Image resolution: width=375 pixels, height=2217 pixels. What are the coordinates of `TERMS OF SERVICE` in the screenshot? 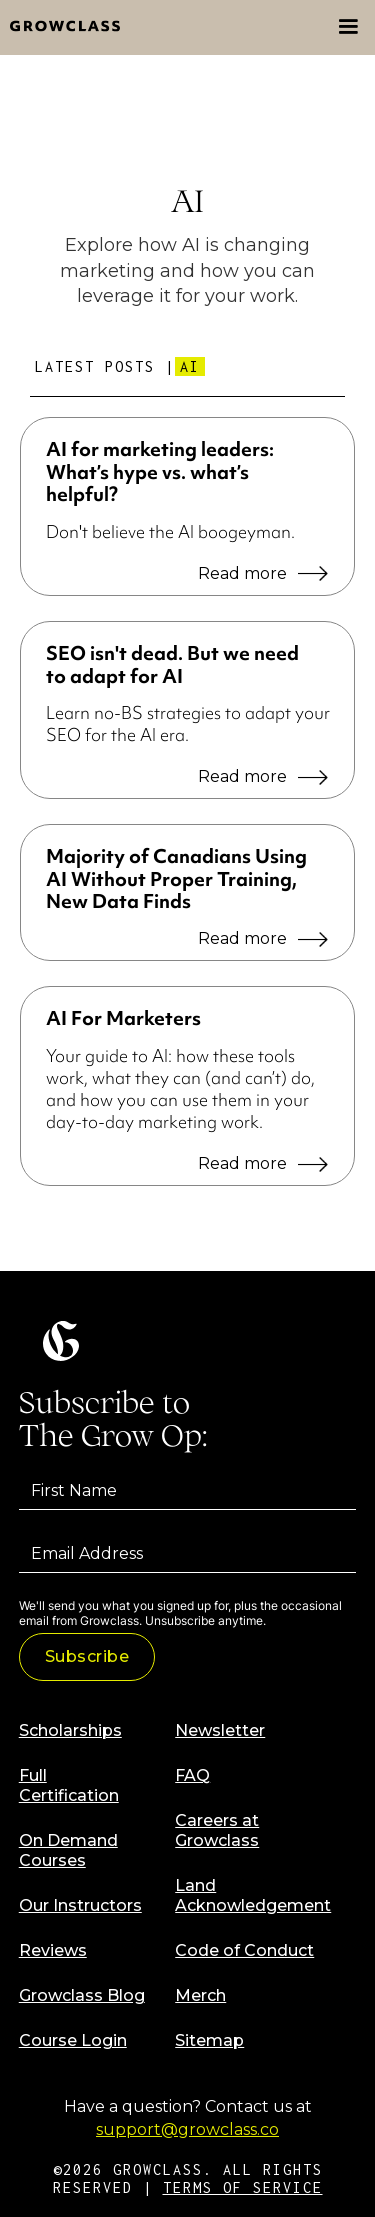 It's located at (243, 2187).